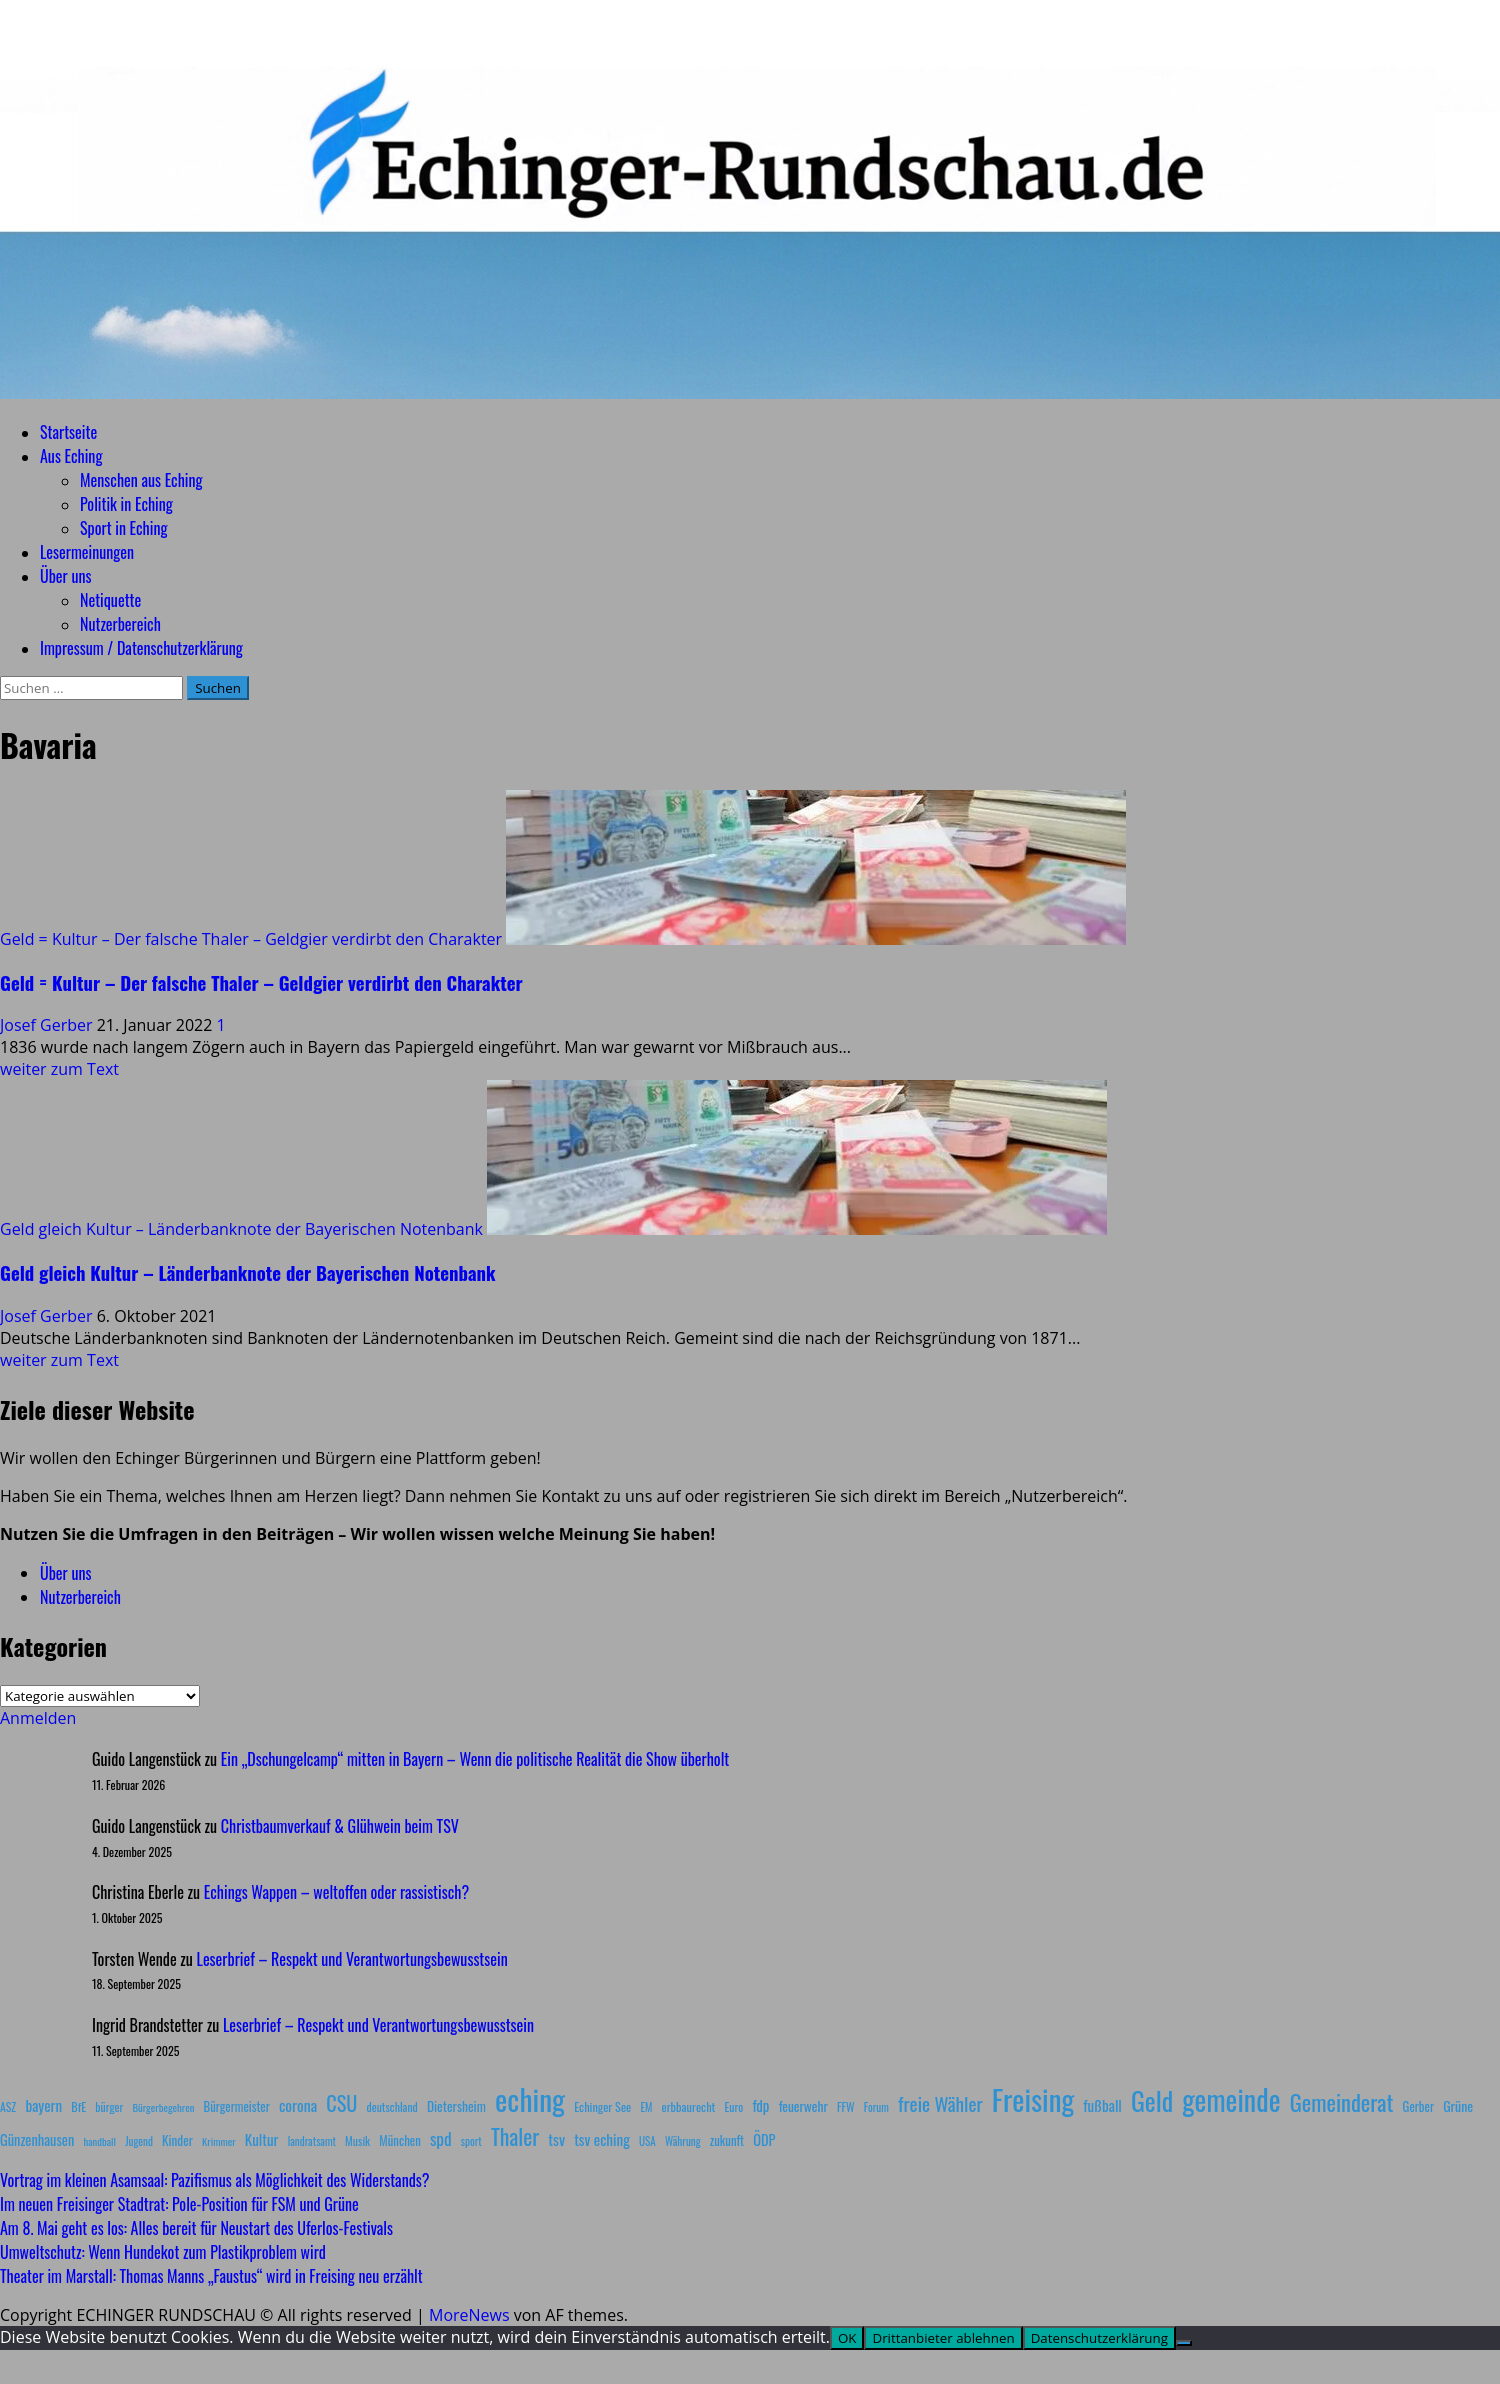  What do you see at coordinates (298, 2105) in the screenshot?
I see `corona [corona (20 Einträge)]` at bounding box center [298, 2105].